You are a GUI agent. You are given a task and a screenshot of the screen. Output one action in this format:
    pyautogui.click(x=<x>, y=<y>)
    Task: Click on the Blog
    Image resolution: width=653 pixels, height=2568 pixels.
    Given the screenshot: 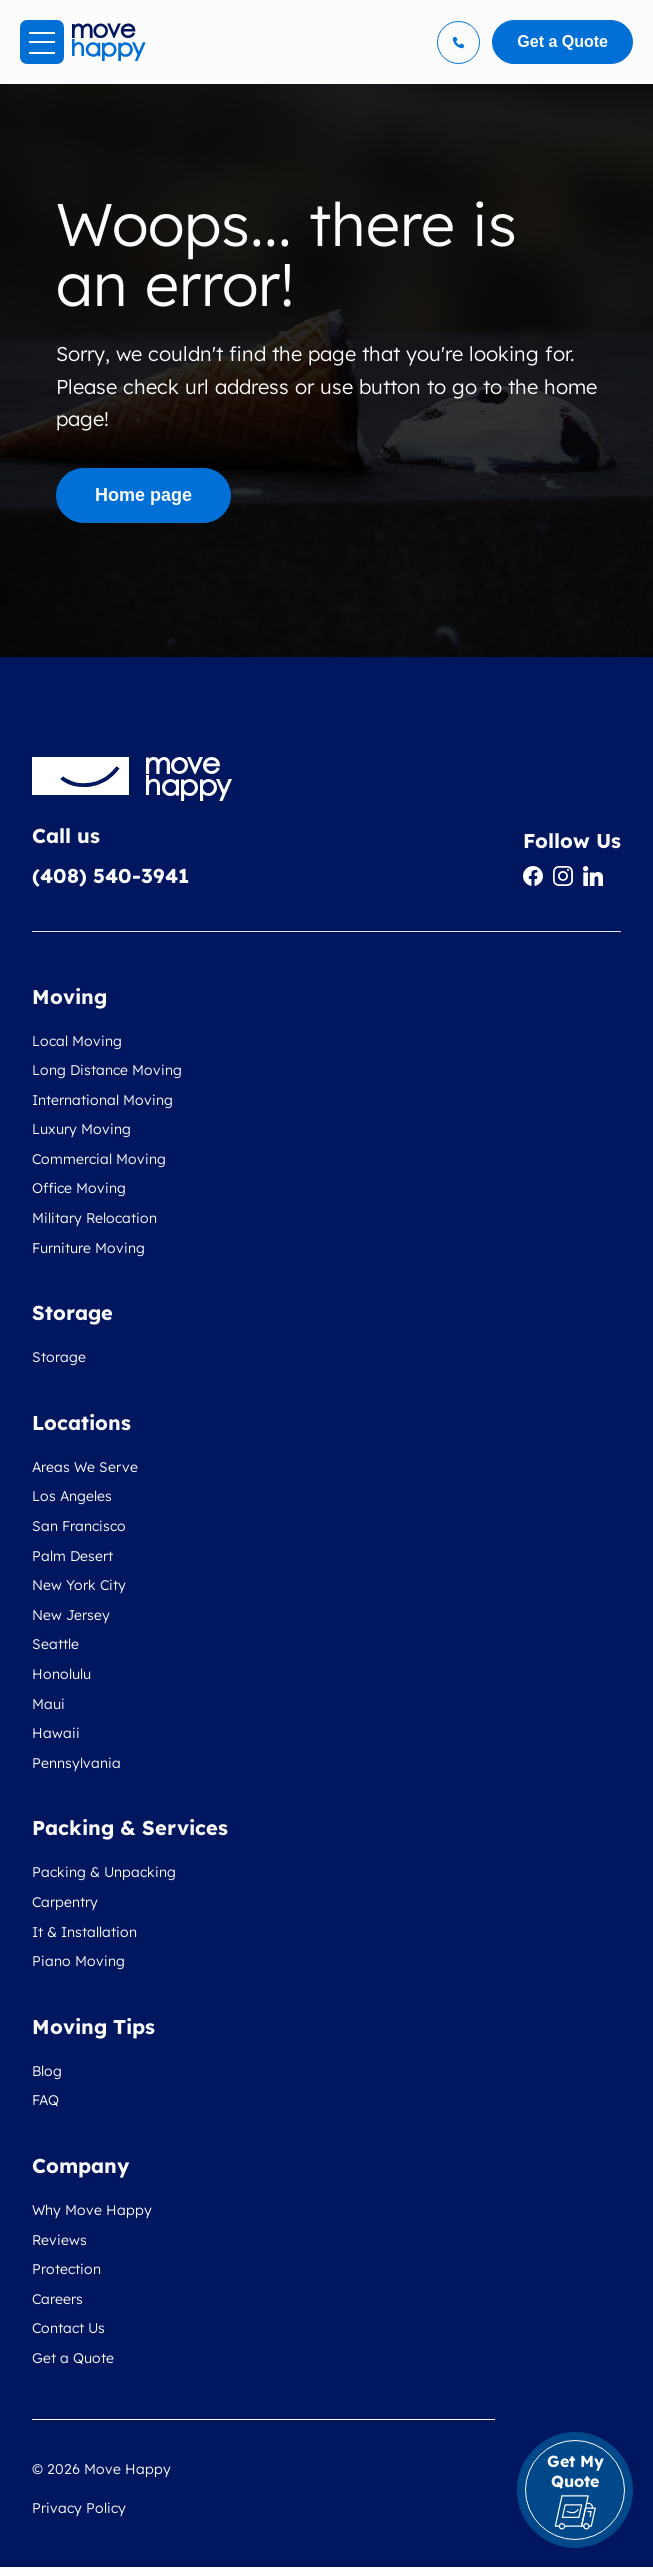 What is the action you would take?
    pyautogui.click(x=47, y=2071)
    